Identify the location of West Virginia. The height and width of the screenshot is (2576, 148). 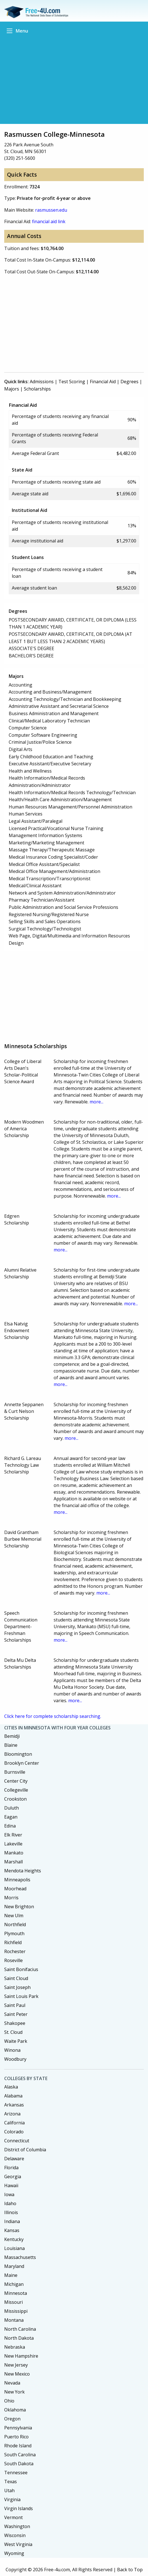
(18, 2544).